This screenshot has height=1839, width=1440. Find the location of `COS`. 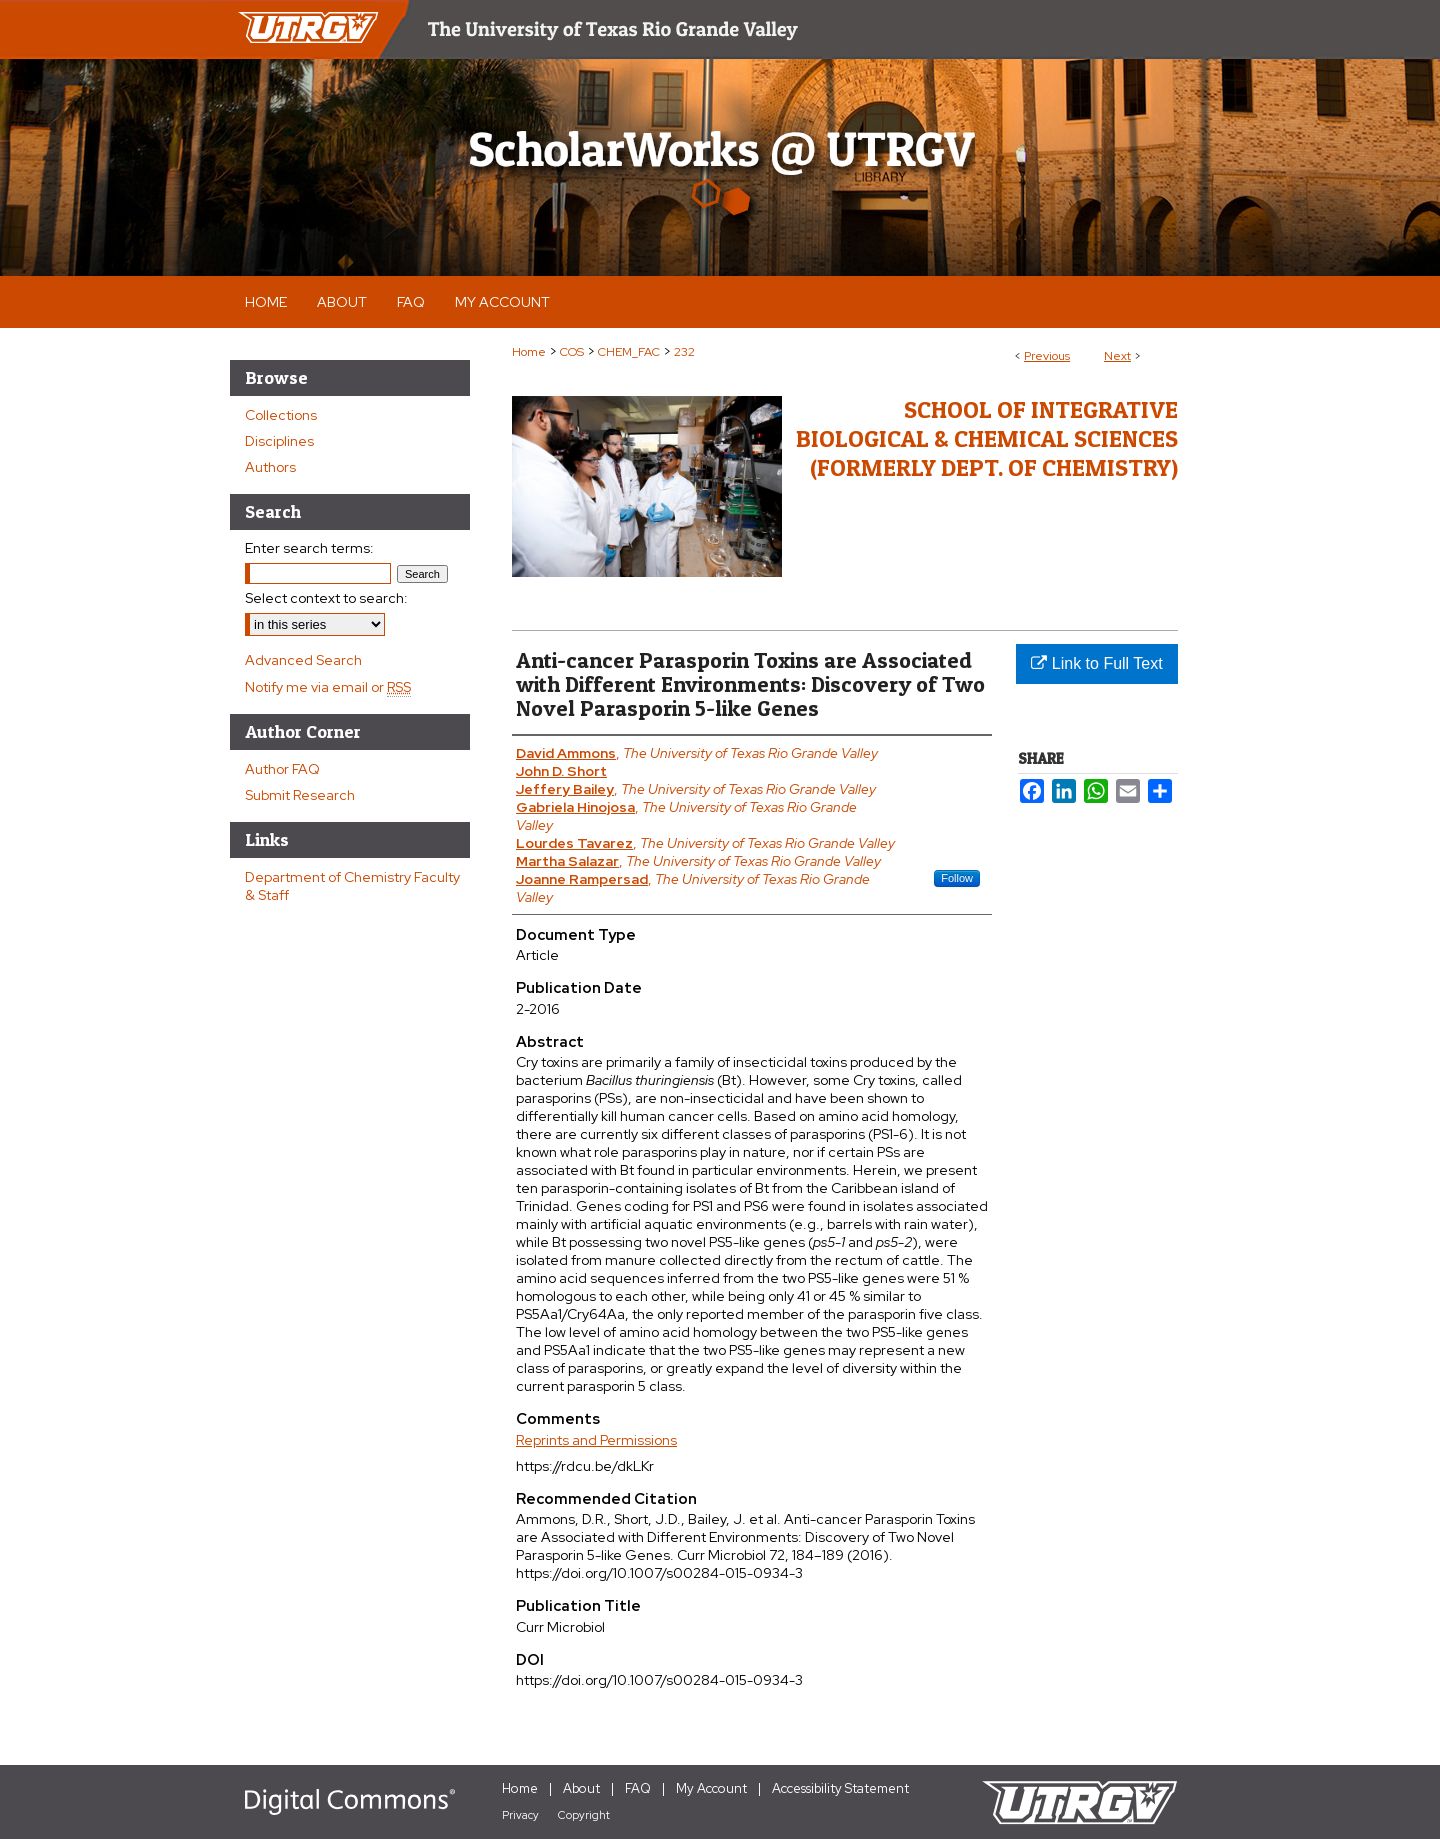

COS is located at coordinates (572, 352).